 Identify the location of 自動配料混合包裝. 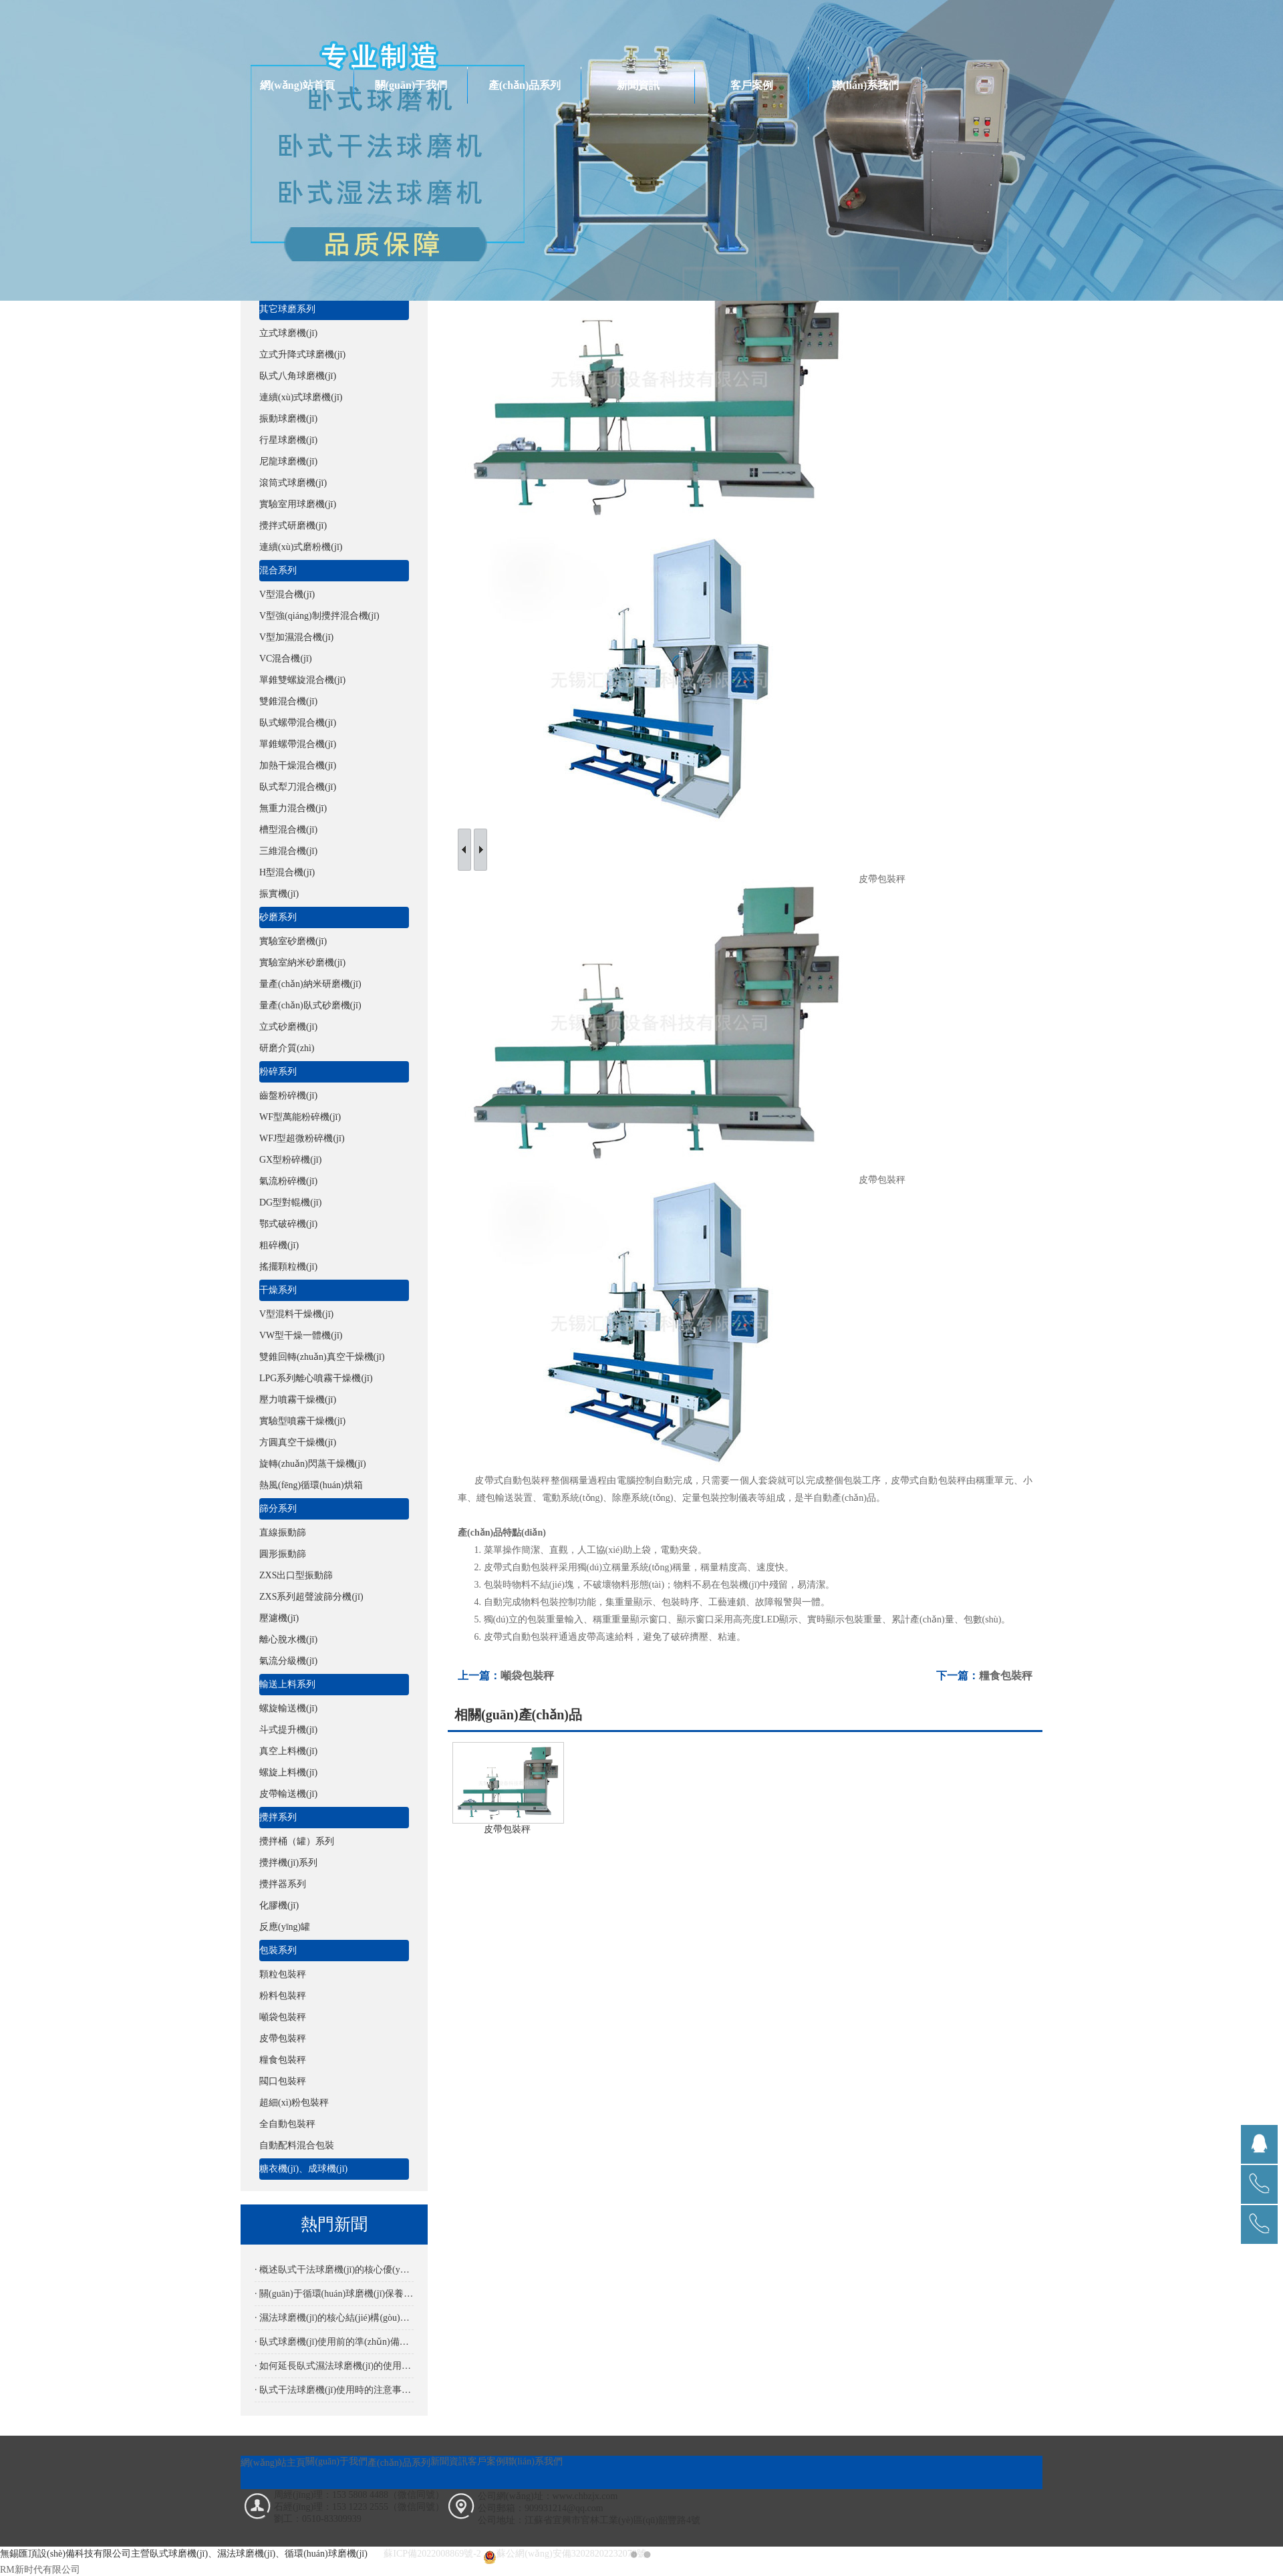
(296, 2145).